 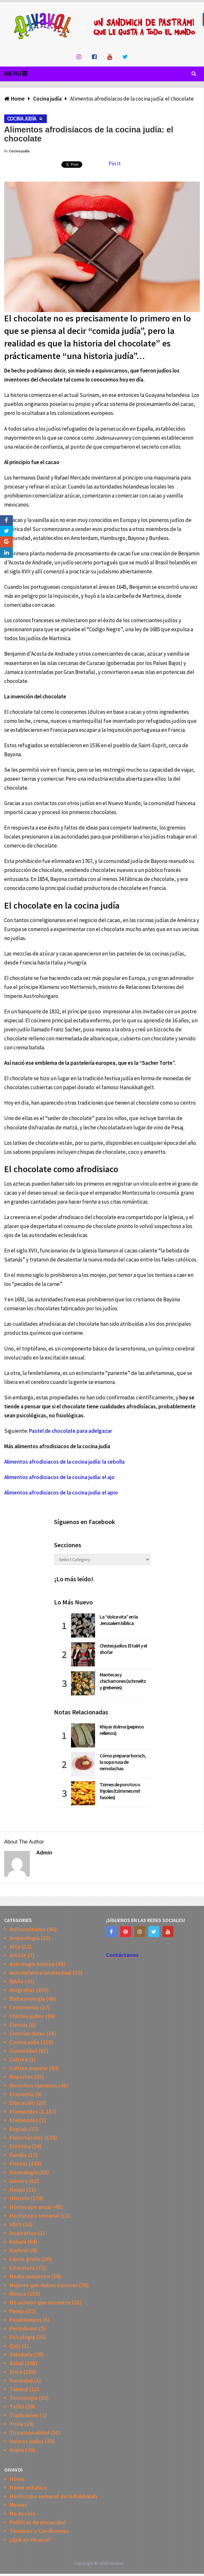 I want to click on Alimentos afrodisiacos de la cocina judía: el apio, so click(x=61, y=1492).